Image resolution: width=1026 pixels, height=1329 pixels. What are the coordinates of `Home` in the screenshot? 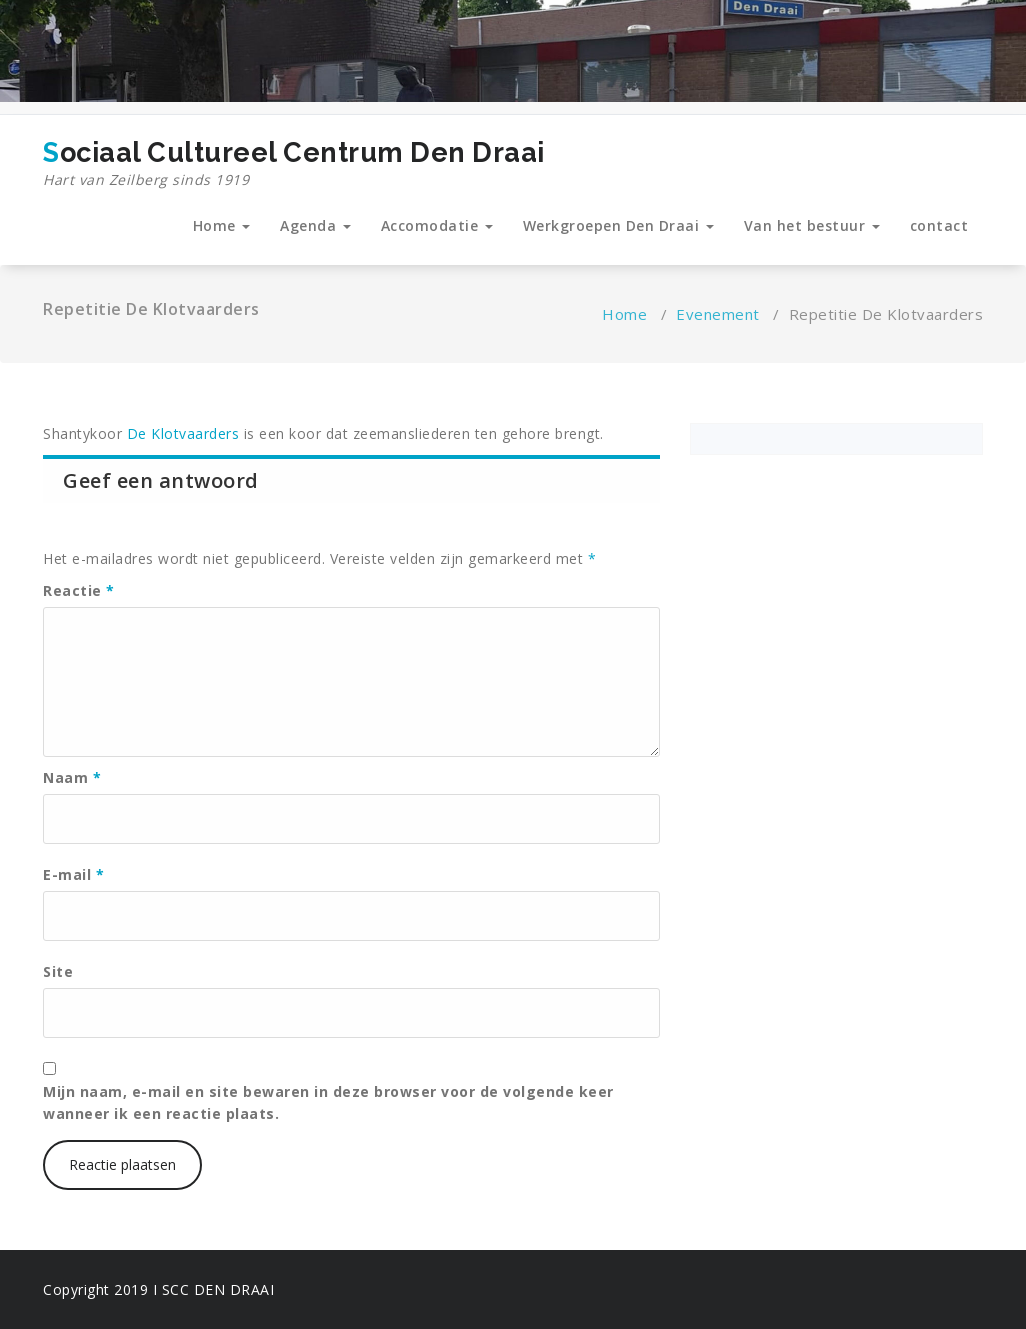 It's located at (222, 225).